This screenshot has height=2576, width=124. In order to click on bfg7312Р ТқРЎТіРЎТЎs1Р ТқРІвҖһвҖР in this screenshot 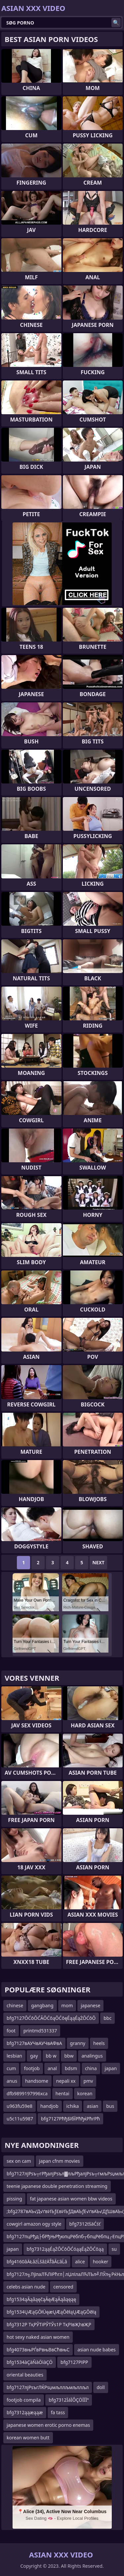, I will do `click(49, 2324)`.